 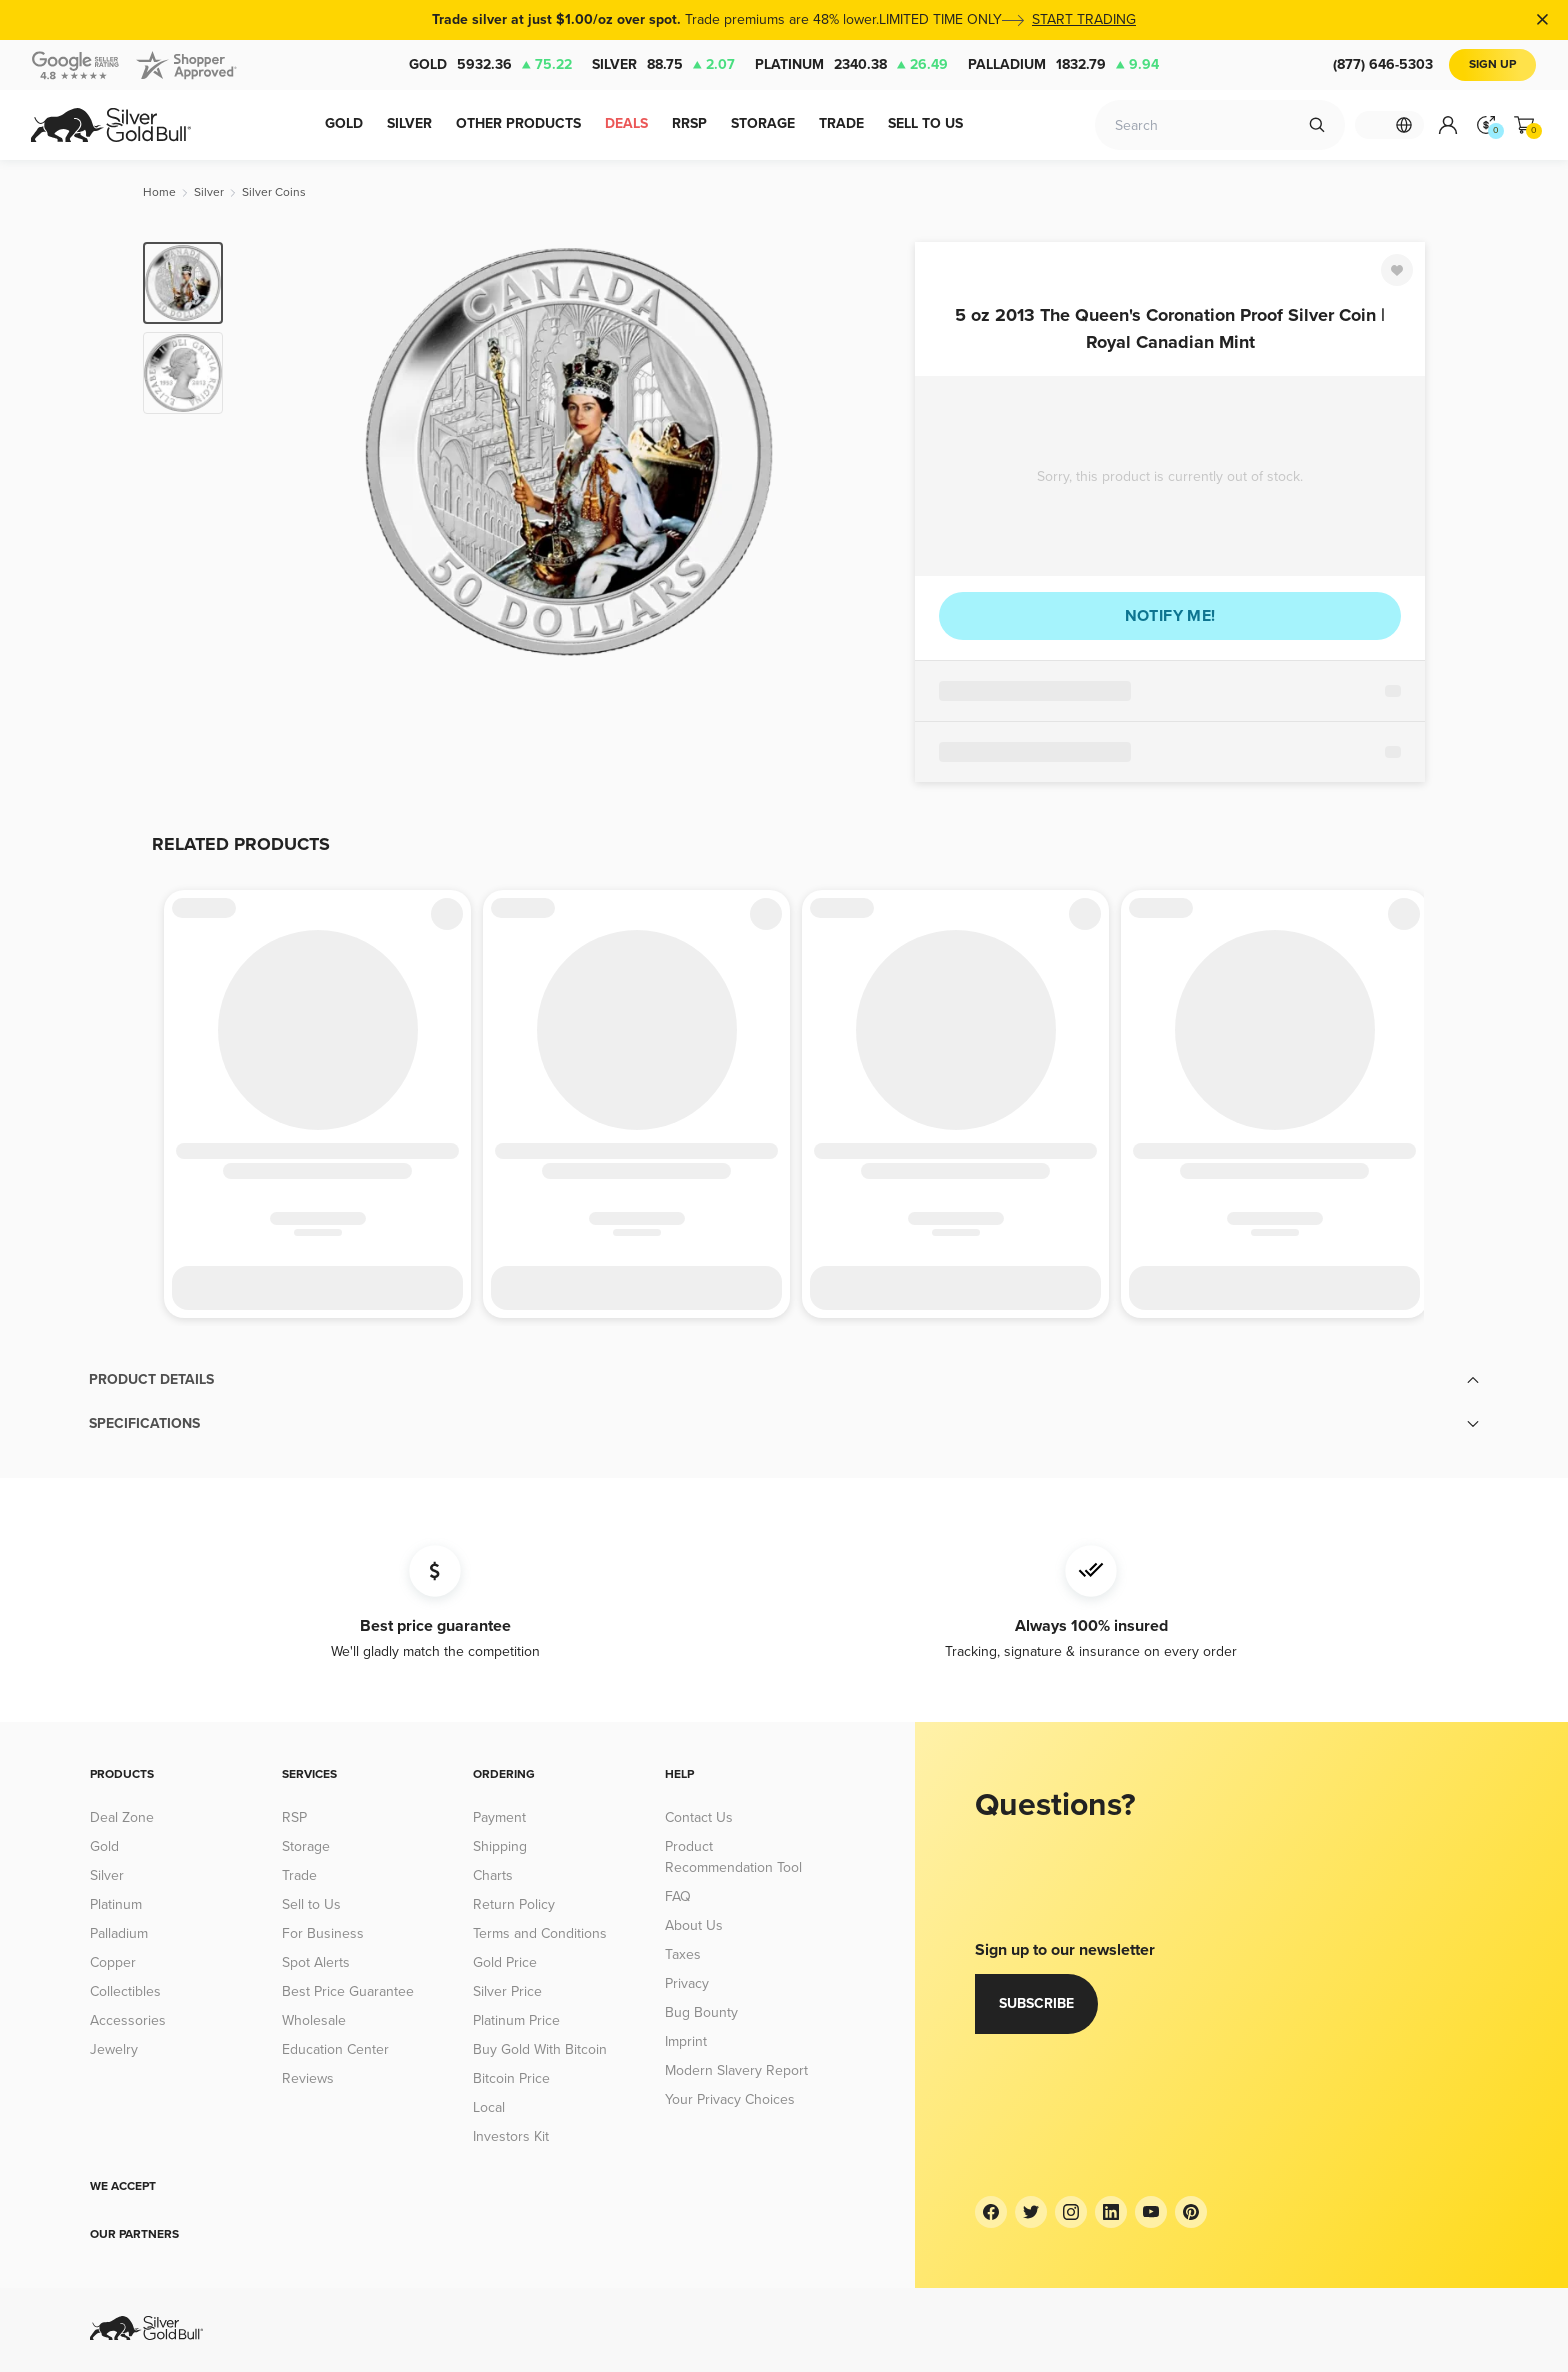 What do you see at coordinates (1191, 2212) in the screenshot?
I see `[Pinterest]` at bounding box center [1191, 2212].